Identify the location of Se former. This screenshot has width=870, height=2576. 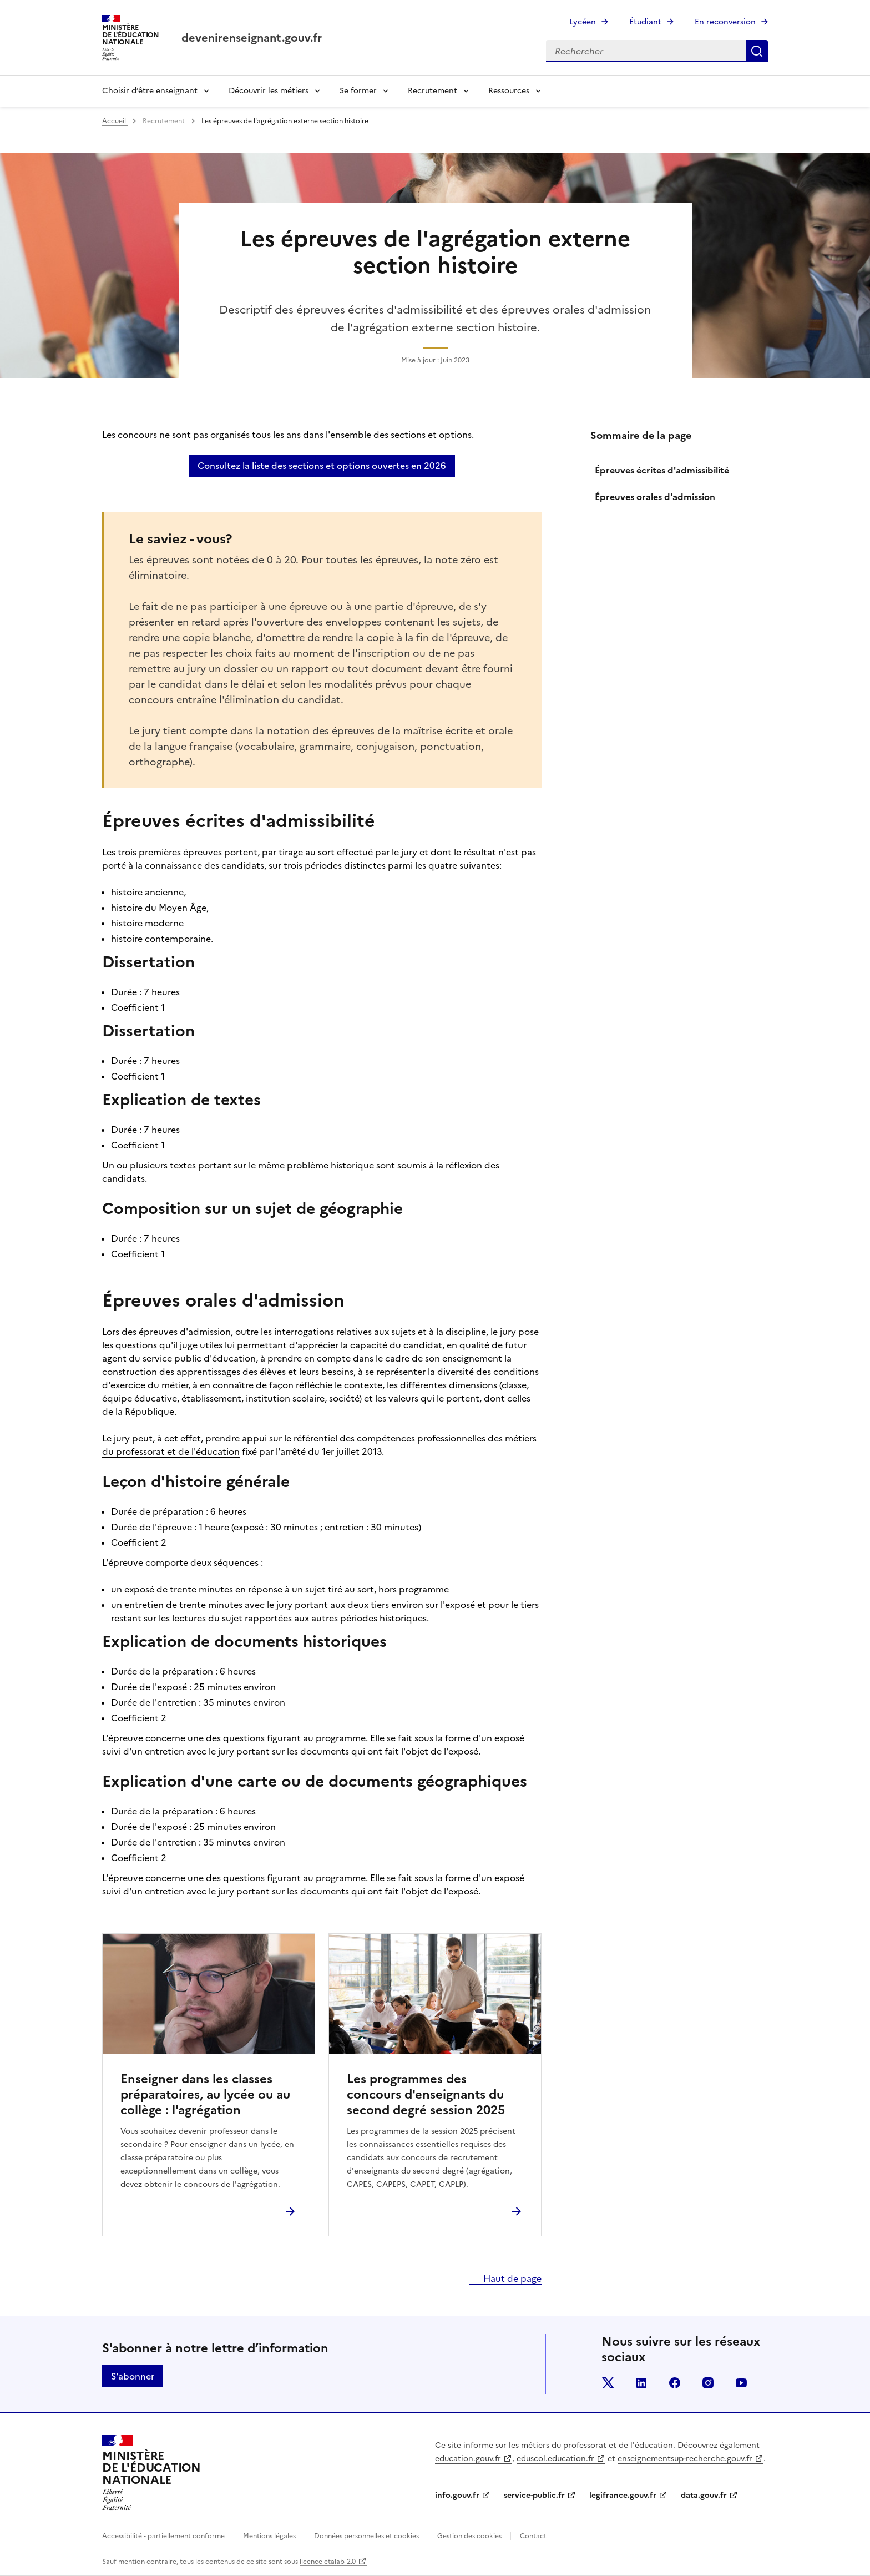
(358, 91).